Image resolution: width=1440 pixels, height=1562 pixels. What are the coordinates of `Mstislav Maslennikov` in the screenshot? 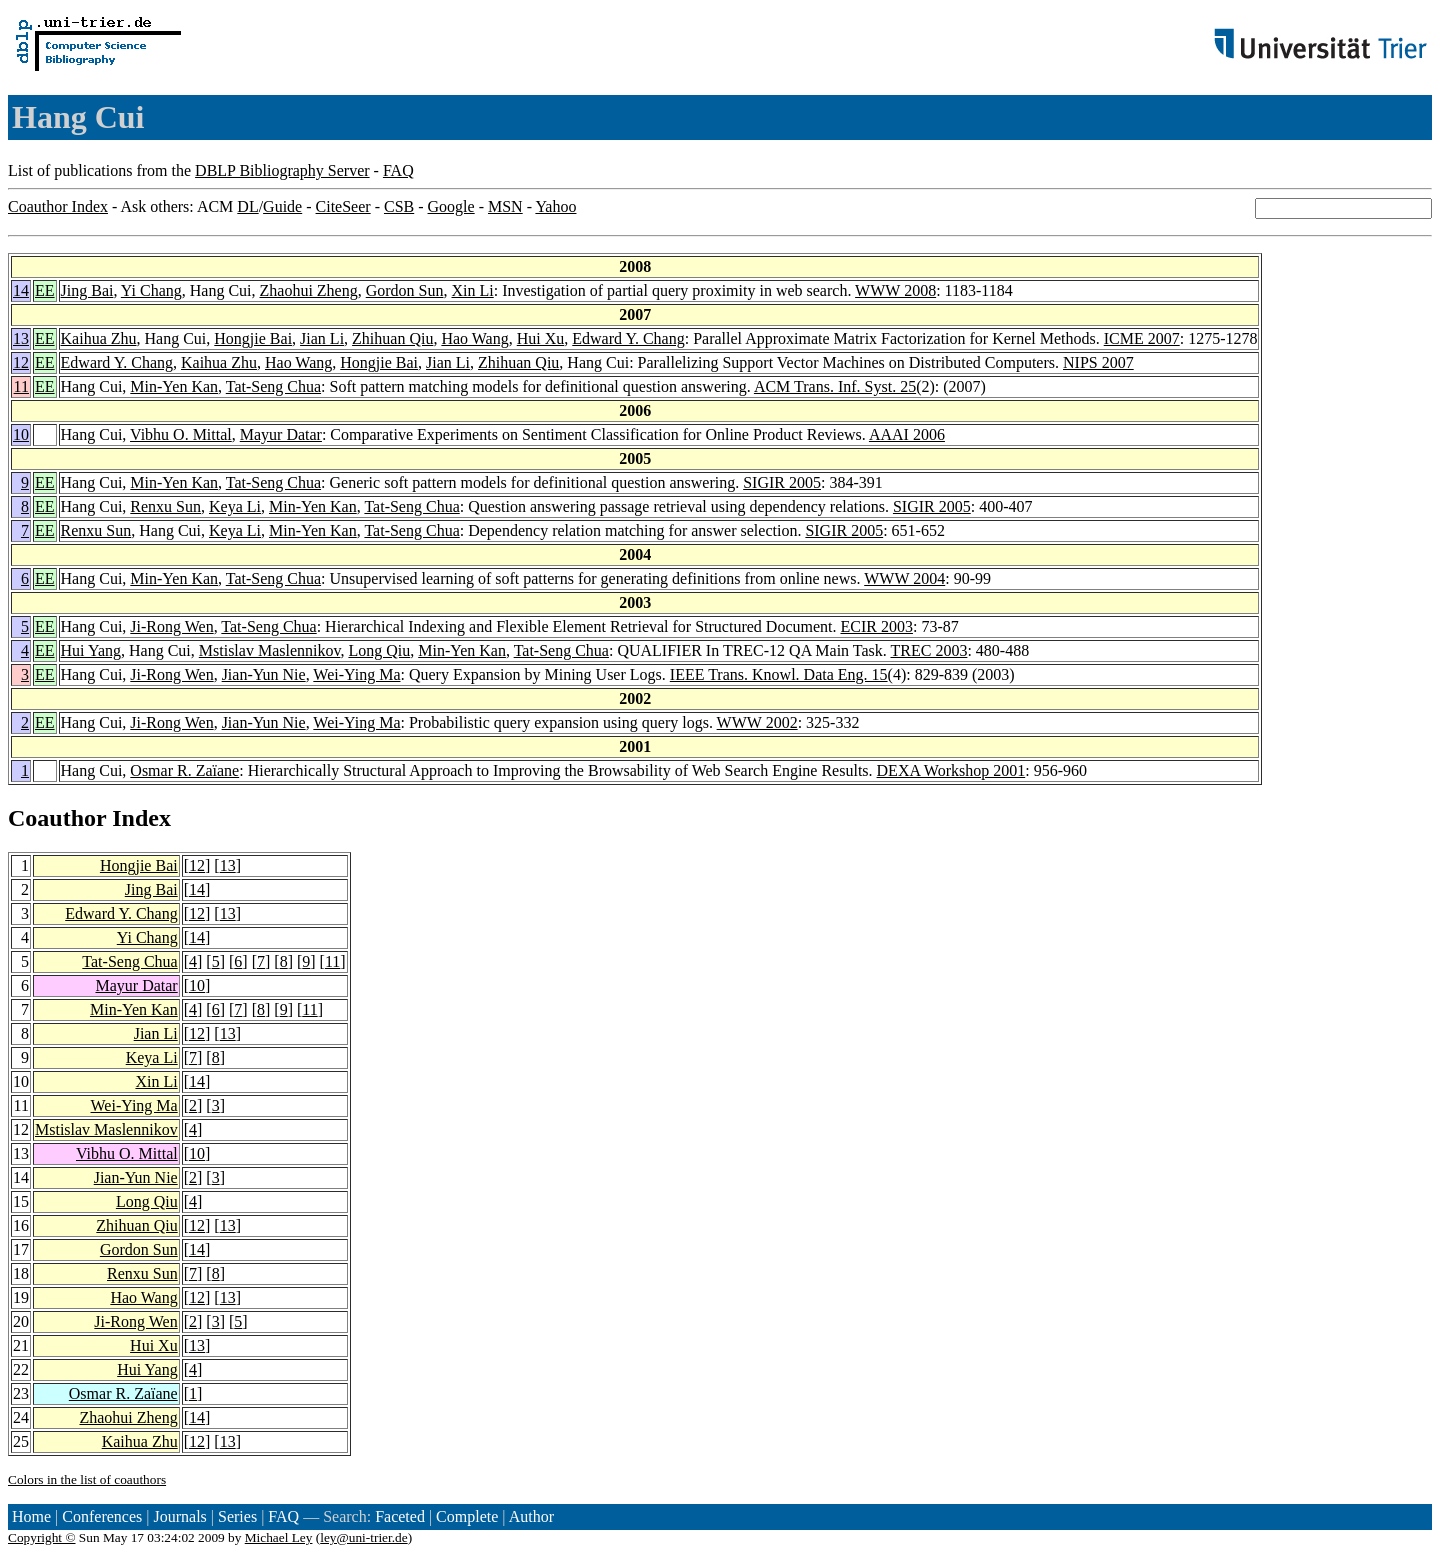 It's located at (270, 650).